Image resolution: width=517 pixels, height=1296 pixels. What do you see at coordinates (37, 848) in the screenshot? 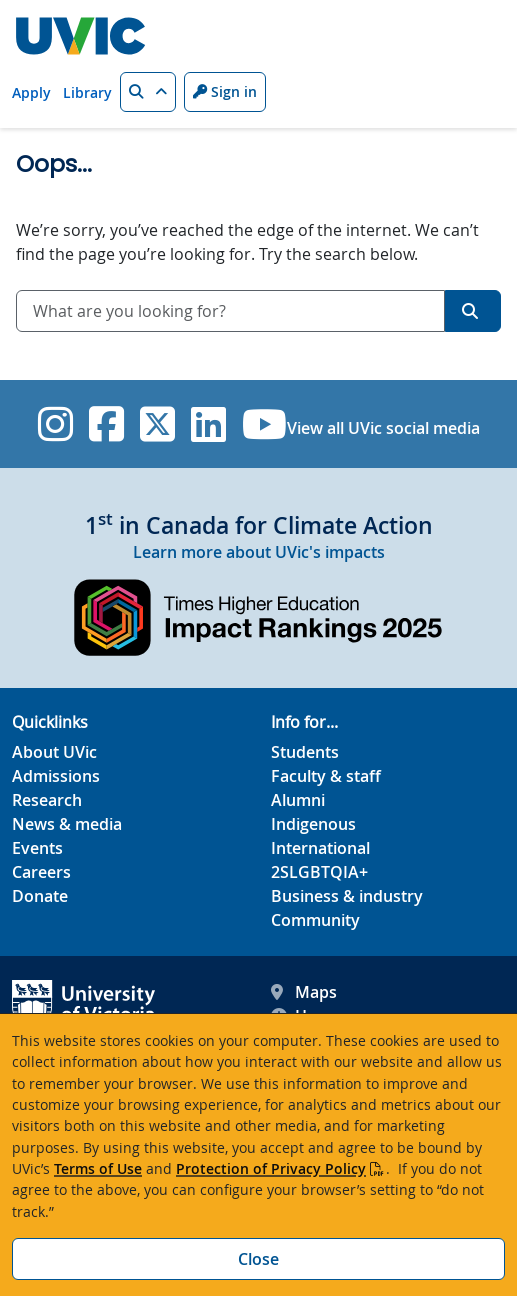
I see `Events [Events footer link]` at bounding box center [37, 848].